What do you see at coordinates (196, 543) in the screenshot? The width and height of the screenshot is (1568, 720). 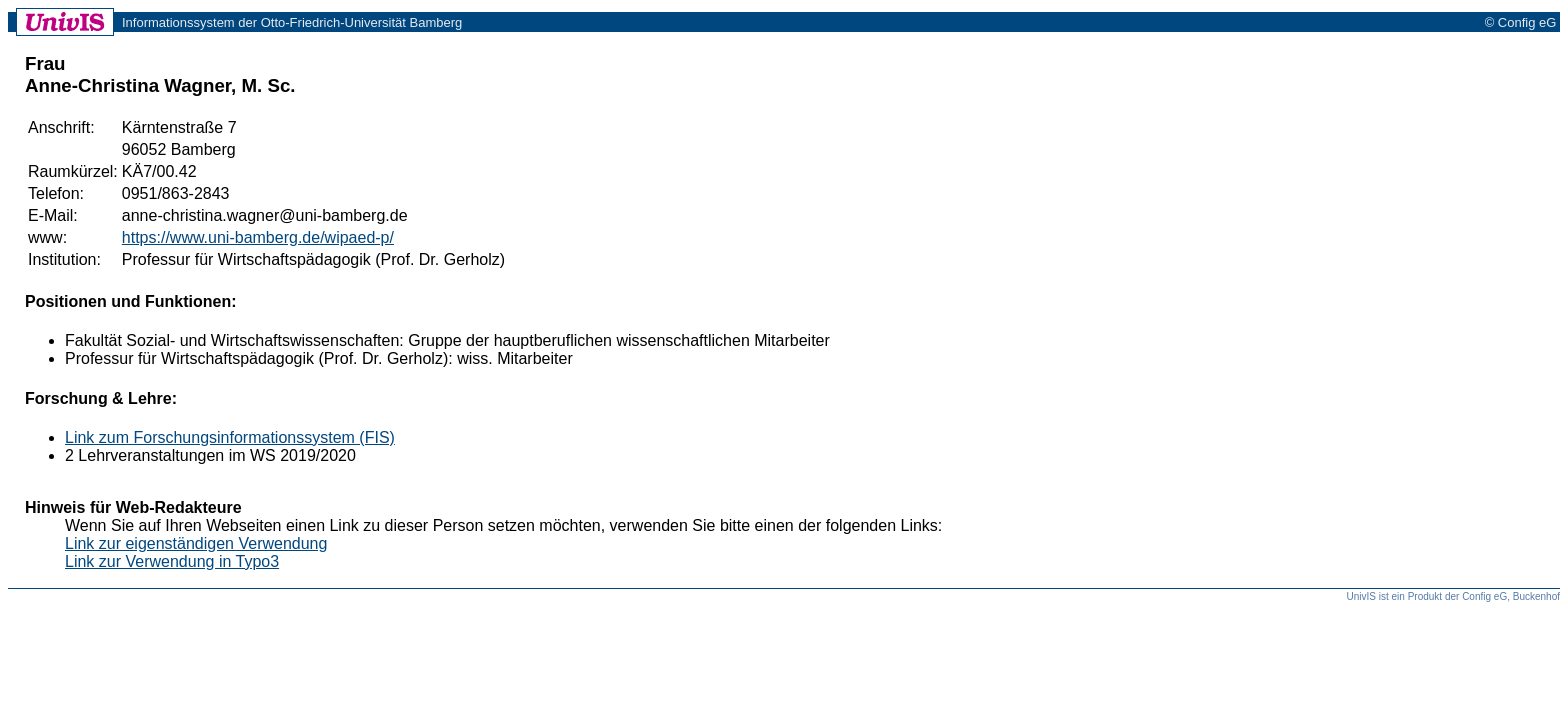 I see `Link zur eigenständigen Verwendung` at bounding box center [196, 543].